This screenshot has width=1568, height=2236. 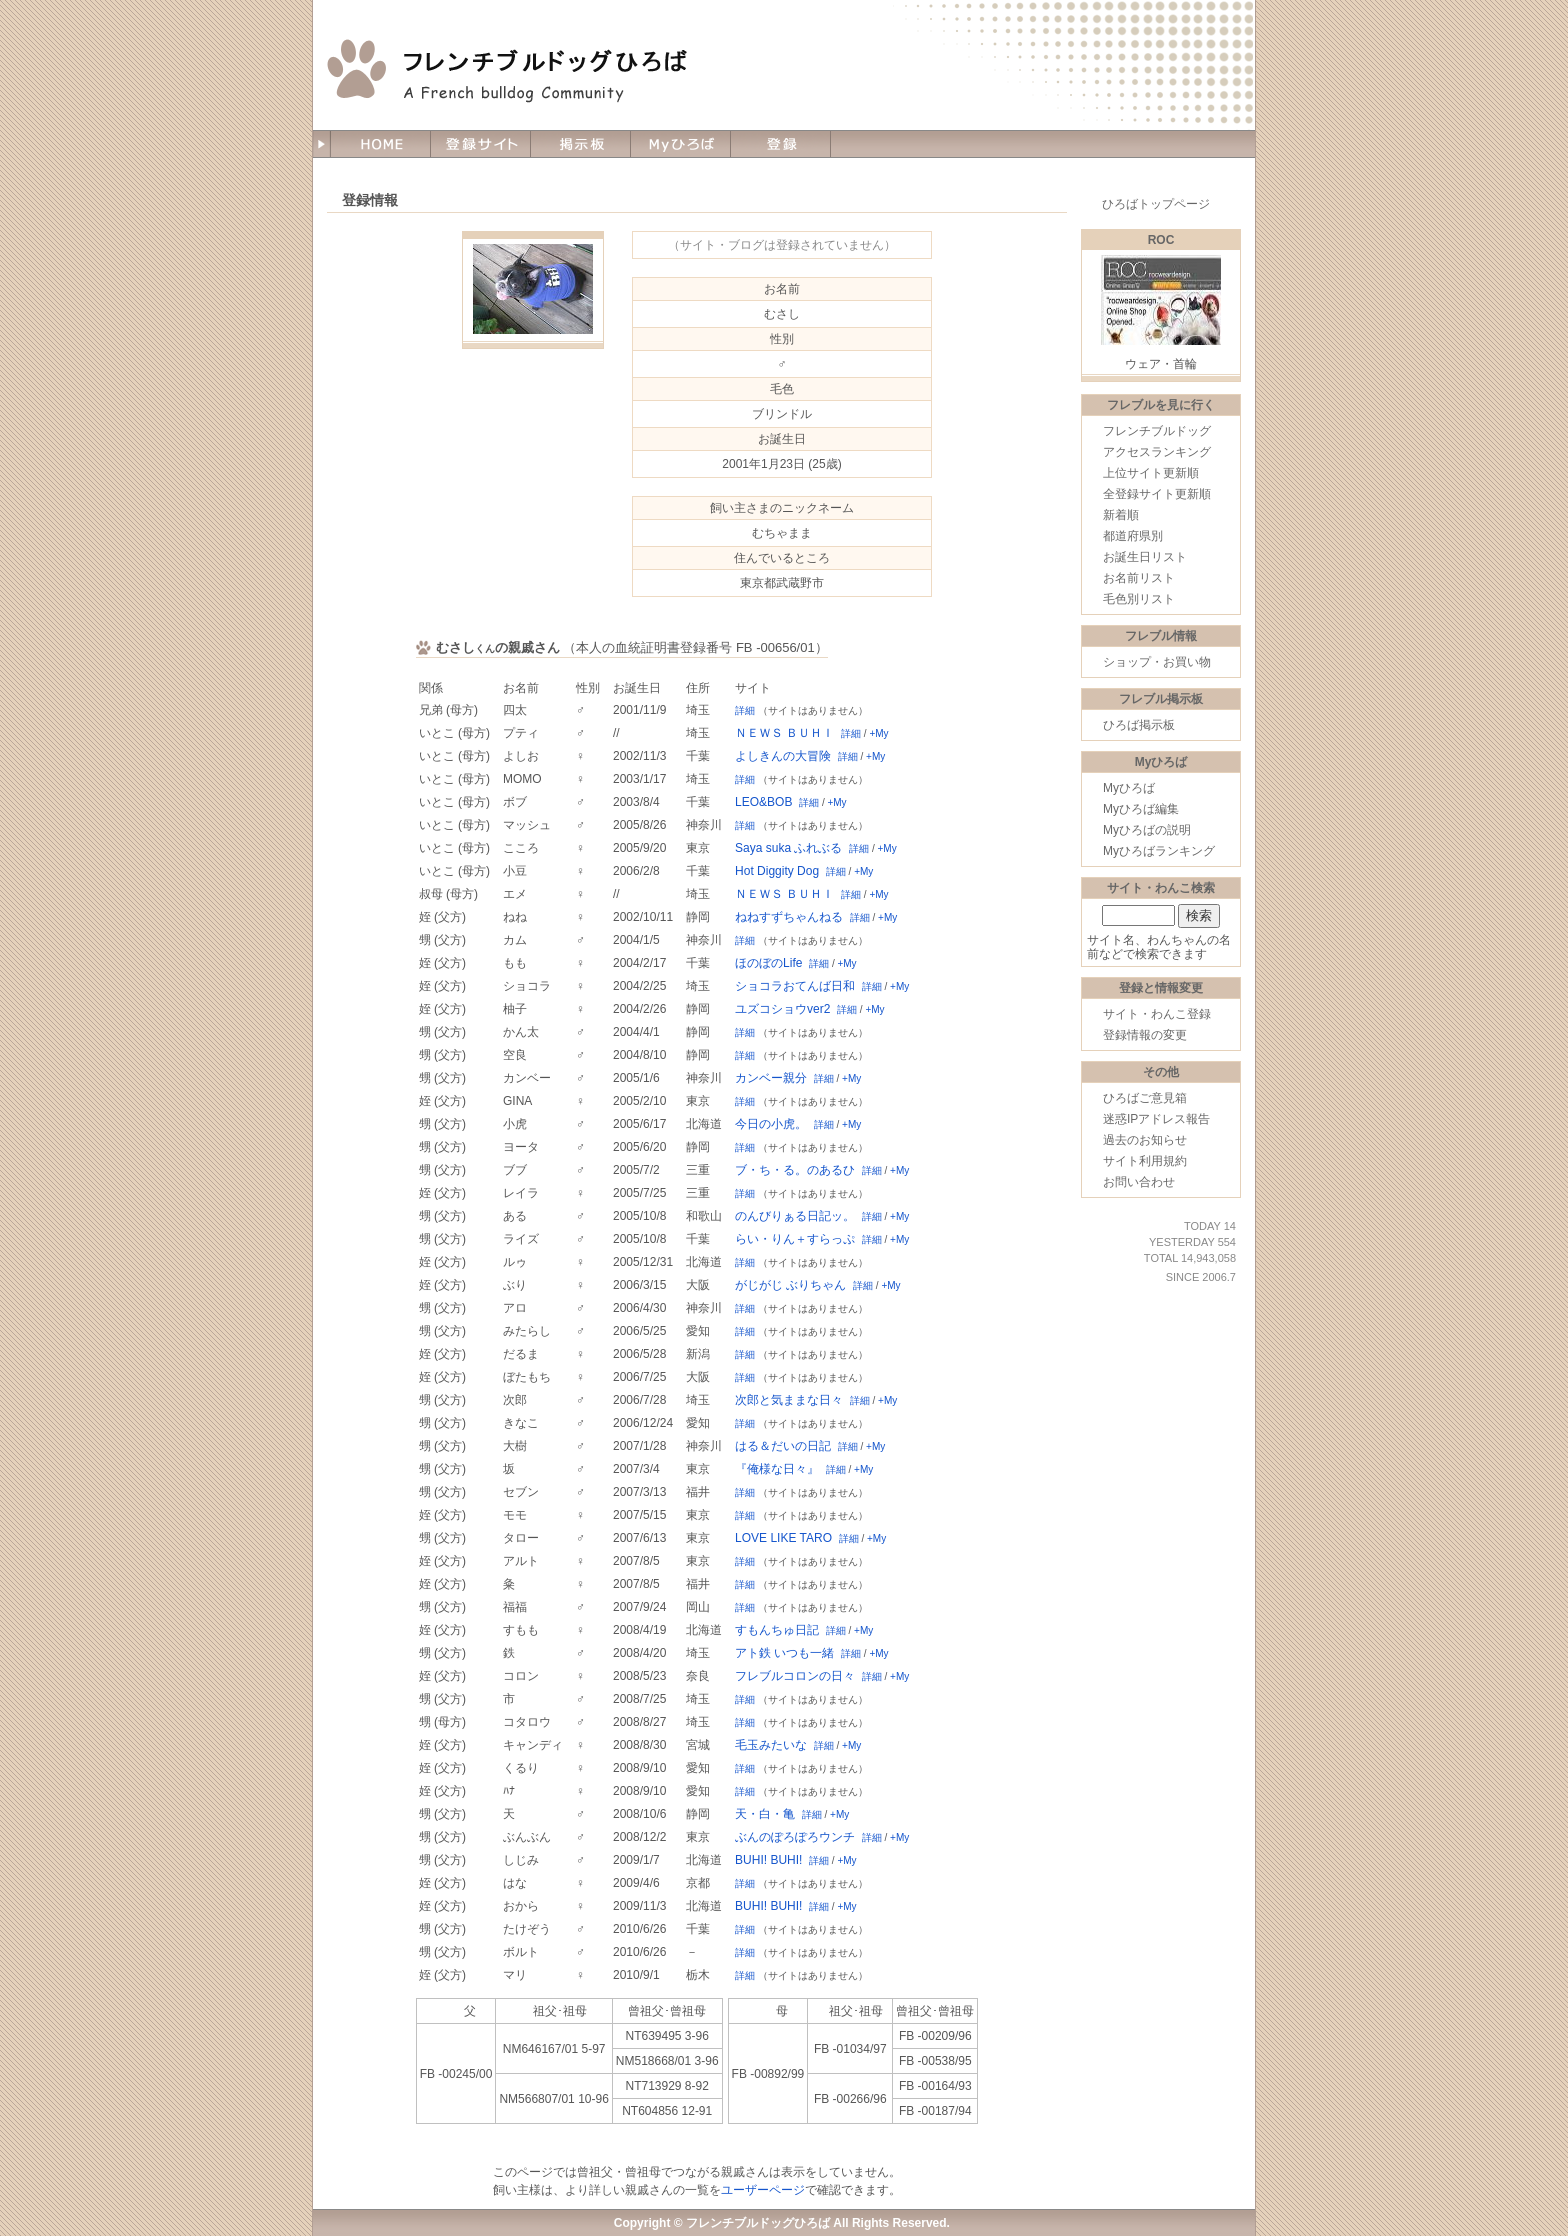 I want to click on ぶんのぽろぽろウンチ, so click(x=795, y=1837).